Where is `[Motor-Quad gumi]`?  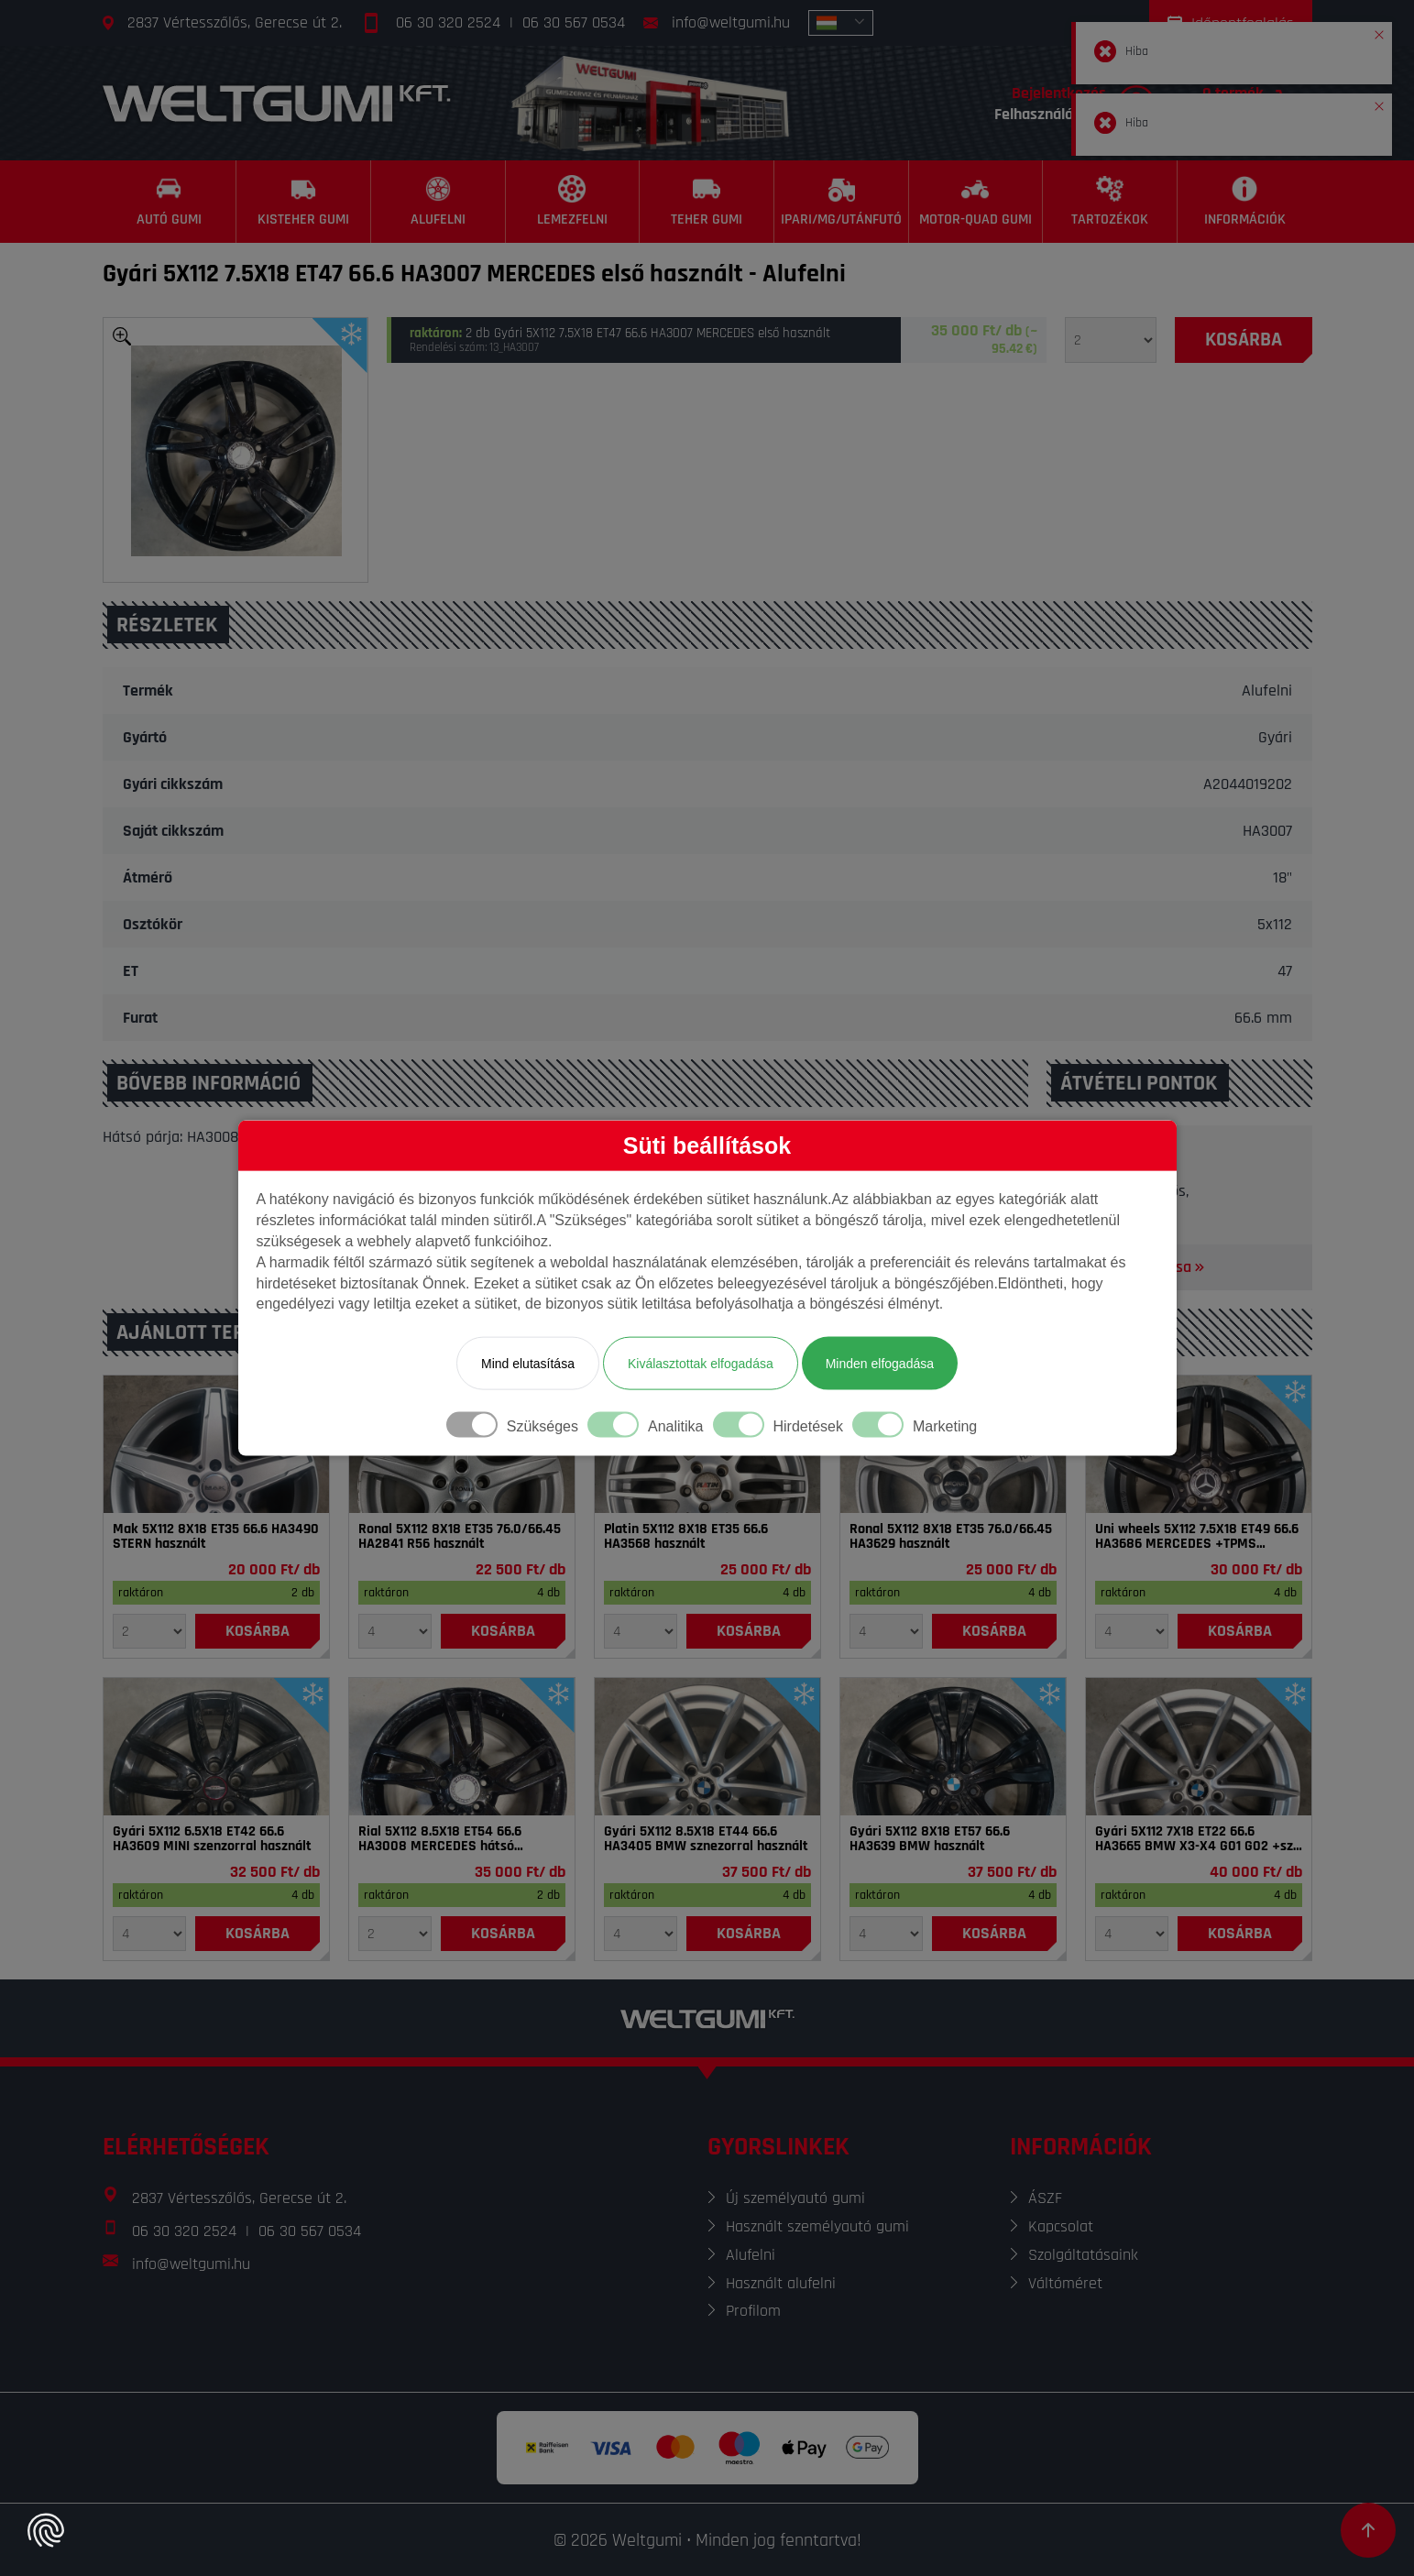 [Motor-Quad gumi] is located at coordinates (976, 201).